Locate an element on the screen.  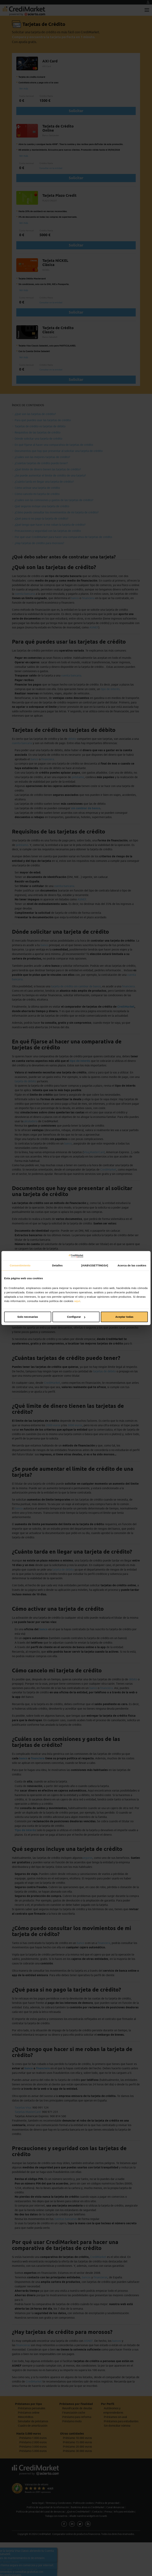
[#IABV2SETTINGS#] [tab] is located at coordinates (94, 1265).